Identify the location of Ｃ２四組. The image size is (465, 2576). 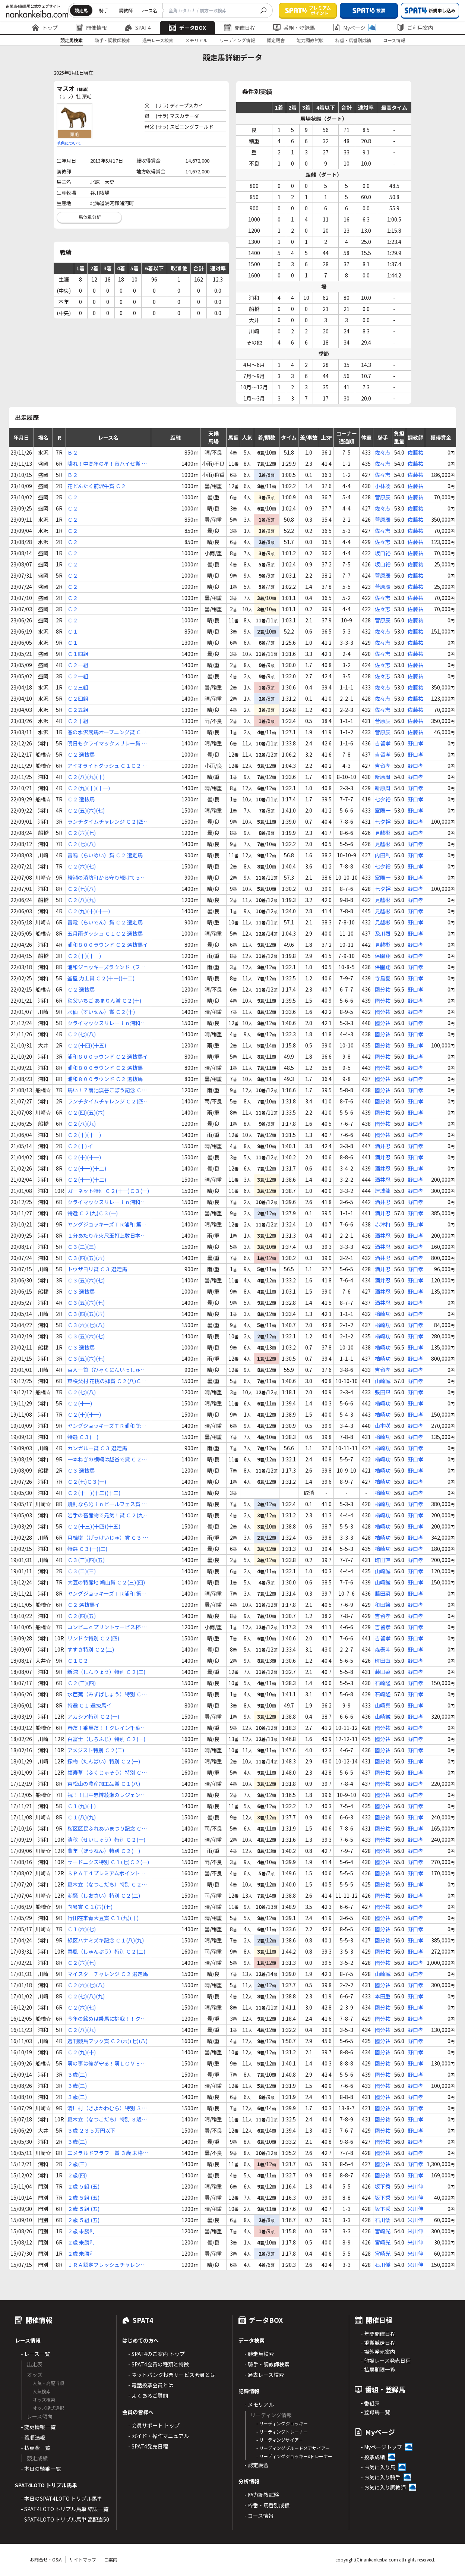
(77, 698).